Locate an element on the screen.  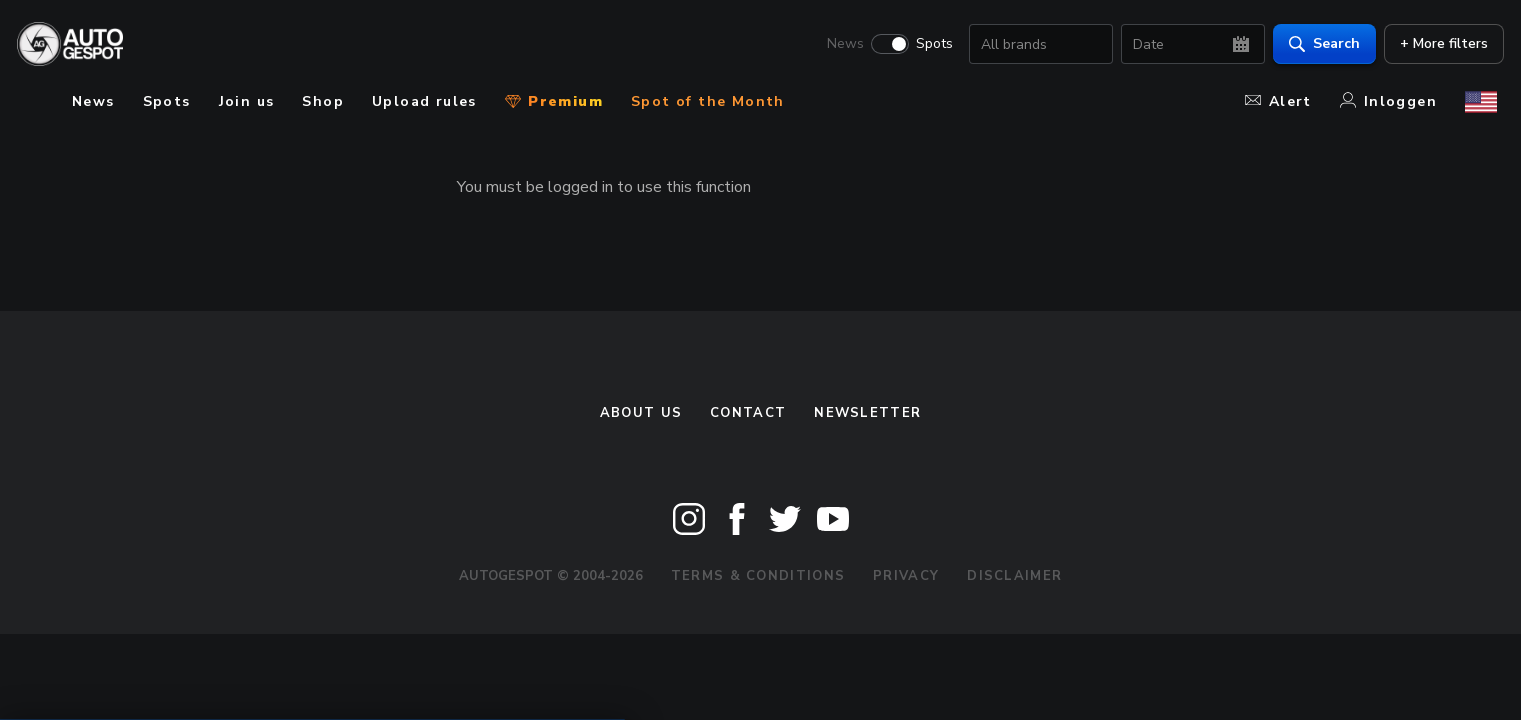
Inloggen is located at coordinates (1388, 101).